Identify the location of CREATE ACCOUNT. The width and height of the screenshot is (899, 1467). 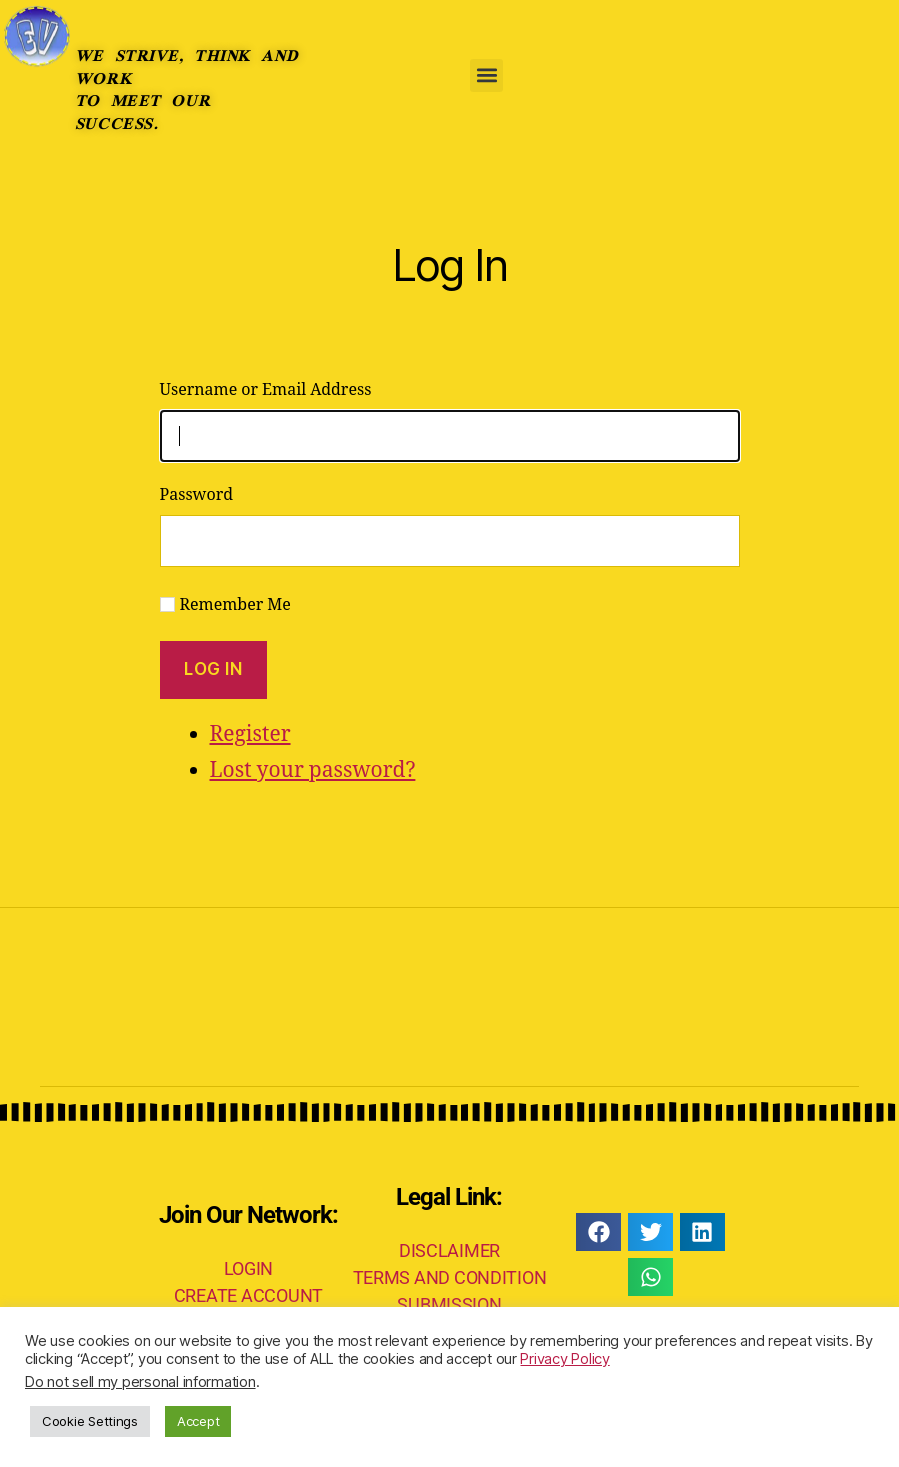
(248, 1295).